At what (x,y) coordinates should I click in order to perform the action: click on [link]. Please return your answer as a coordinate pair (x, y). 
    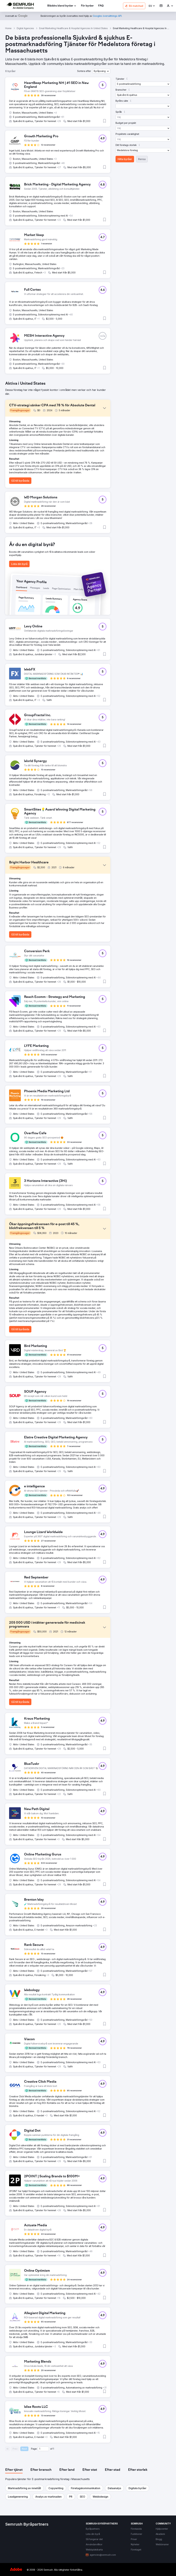
    Looking at the image, I should click on (87, 6).